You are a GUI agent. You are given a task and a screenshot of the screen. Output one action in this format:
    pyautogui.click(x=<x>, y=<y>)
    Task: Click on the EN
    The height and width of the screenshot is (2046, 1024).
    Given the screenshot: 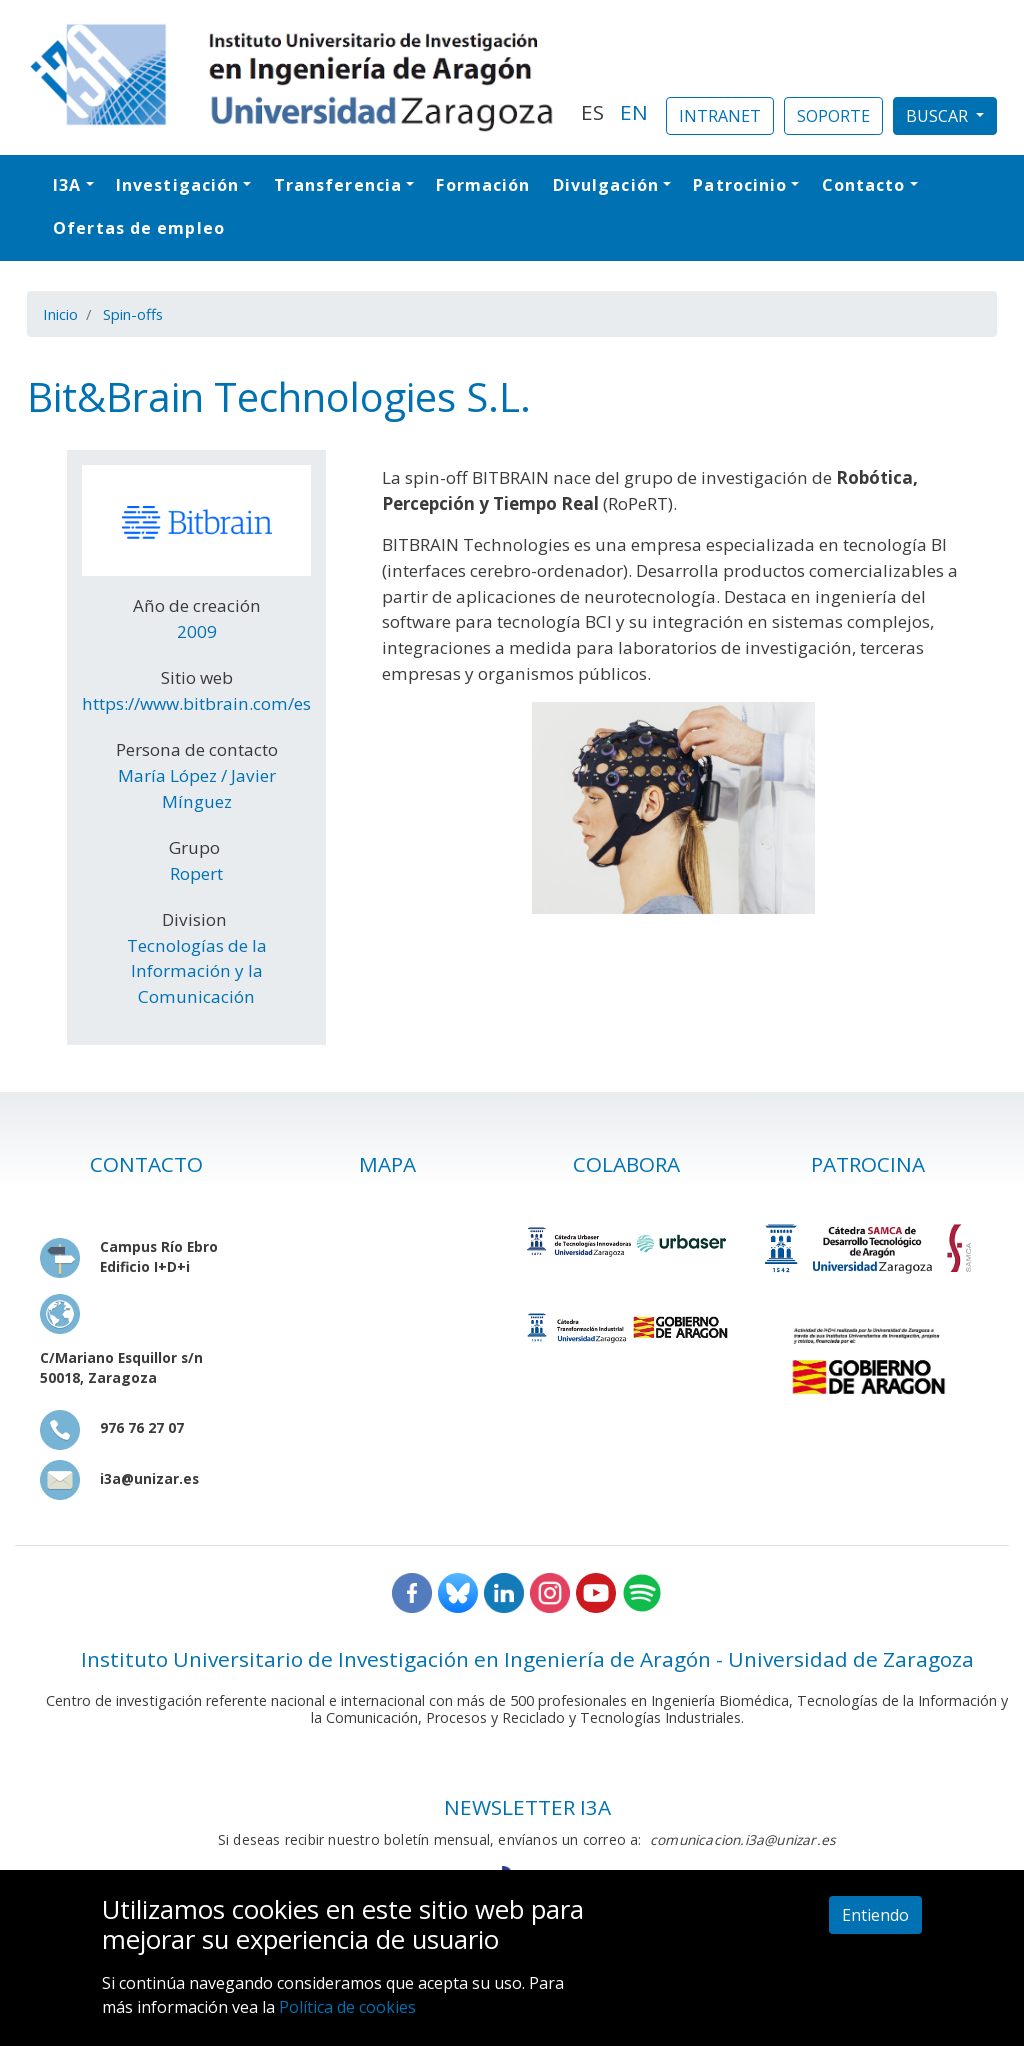 What is the action you would take?
    pyautogui.click(x=634, y=112)
    